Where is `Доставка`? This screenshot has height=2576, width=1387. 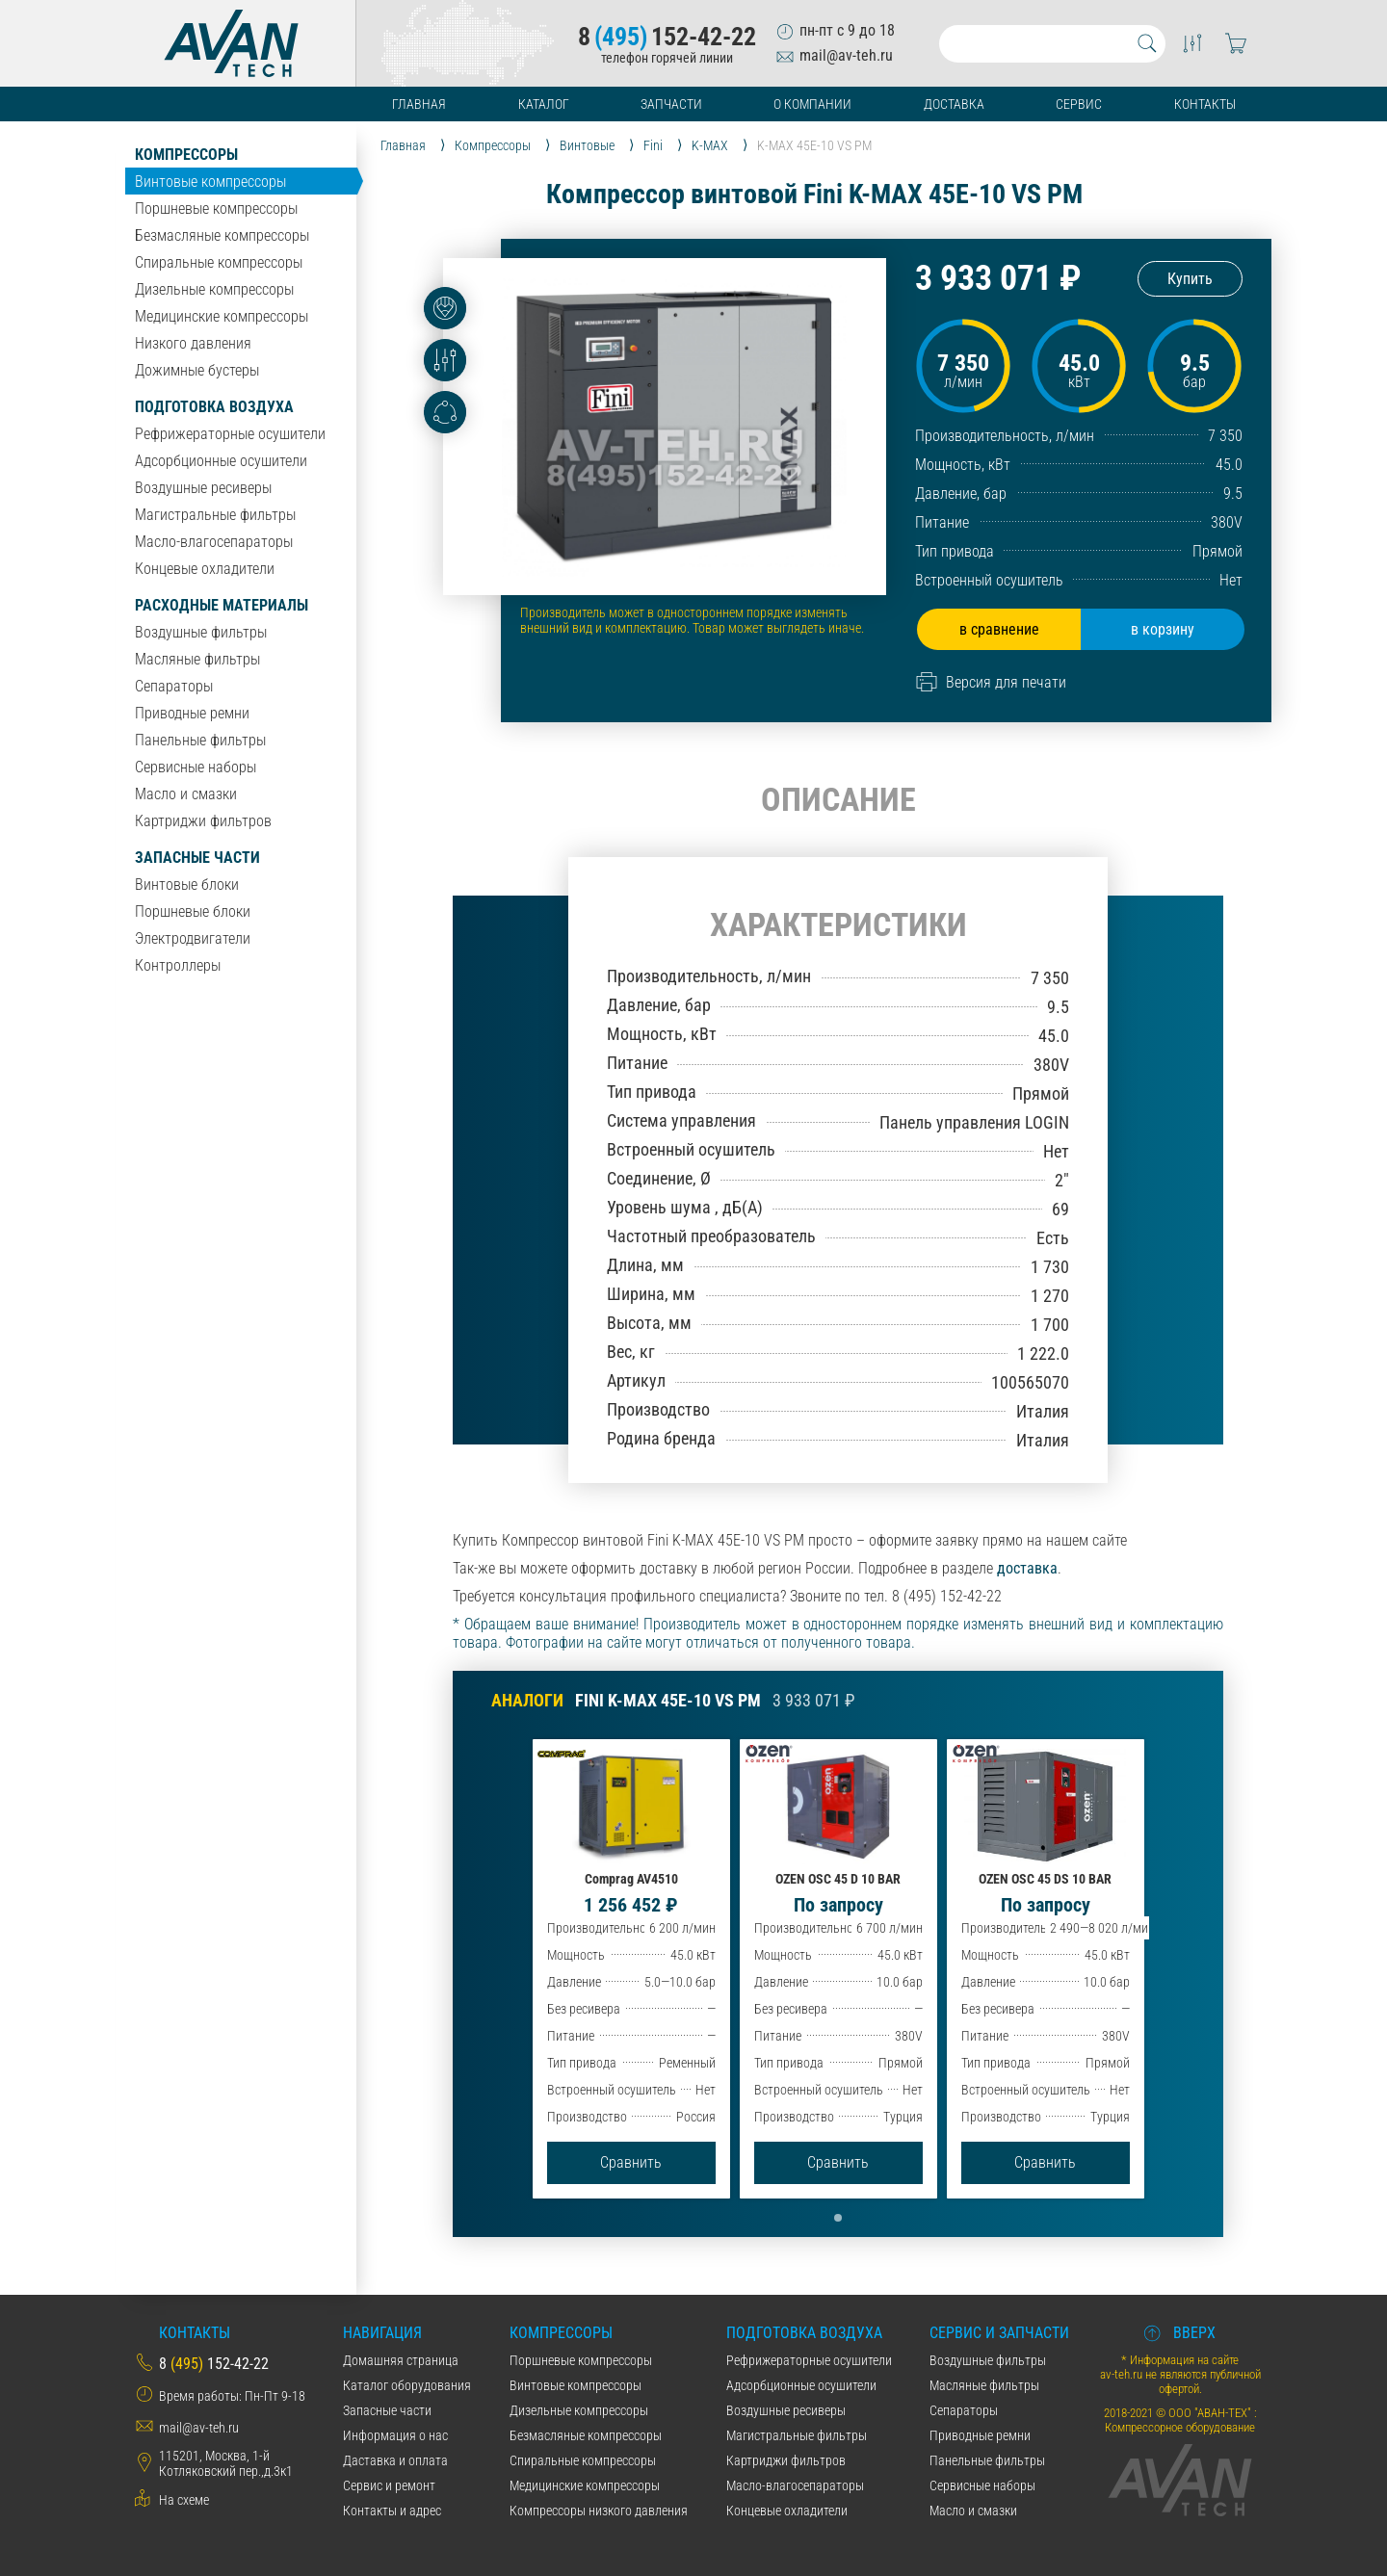
Доставка is located at coordinates (954, 104).